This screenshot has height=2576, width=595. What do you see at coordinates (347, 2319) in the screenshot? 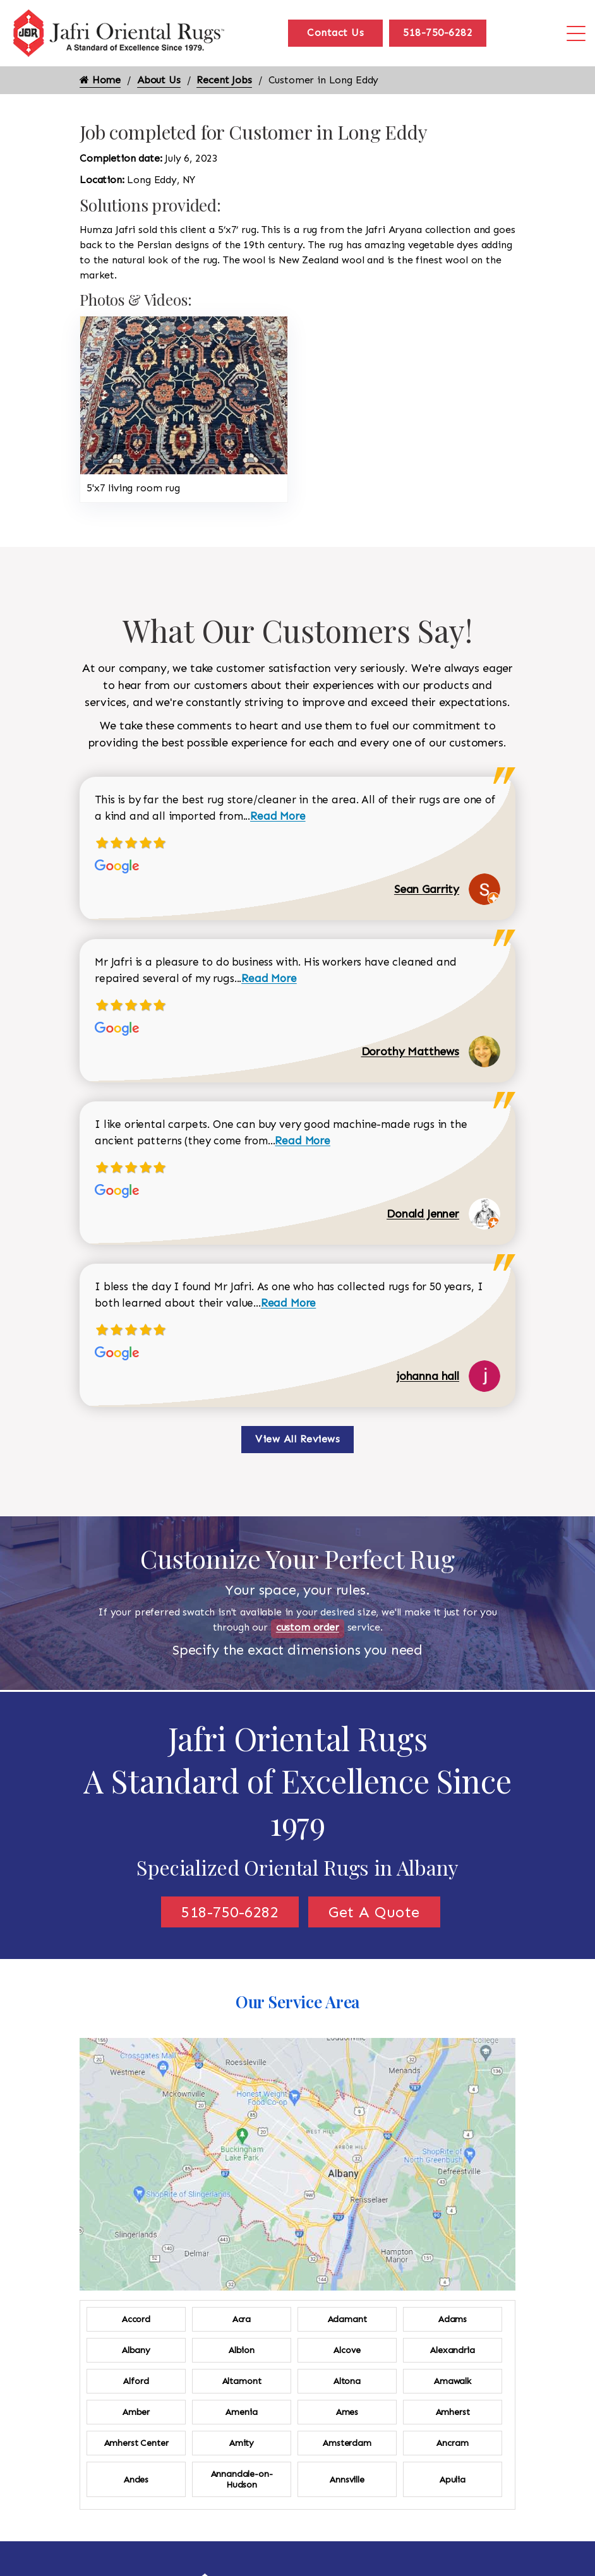
I see `Adamant` at bounding box center [347, 2319].